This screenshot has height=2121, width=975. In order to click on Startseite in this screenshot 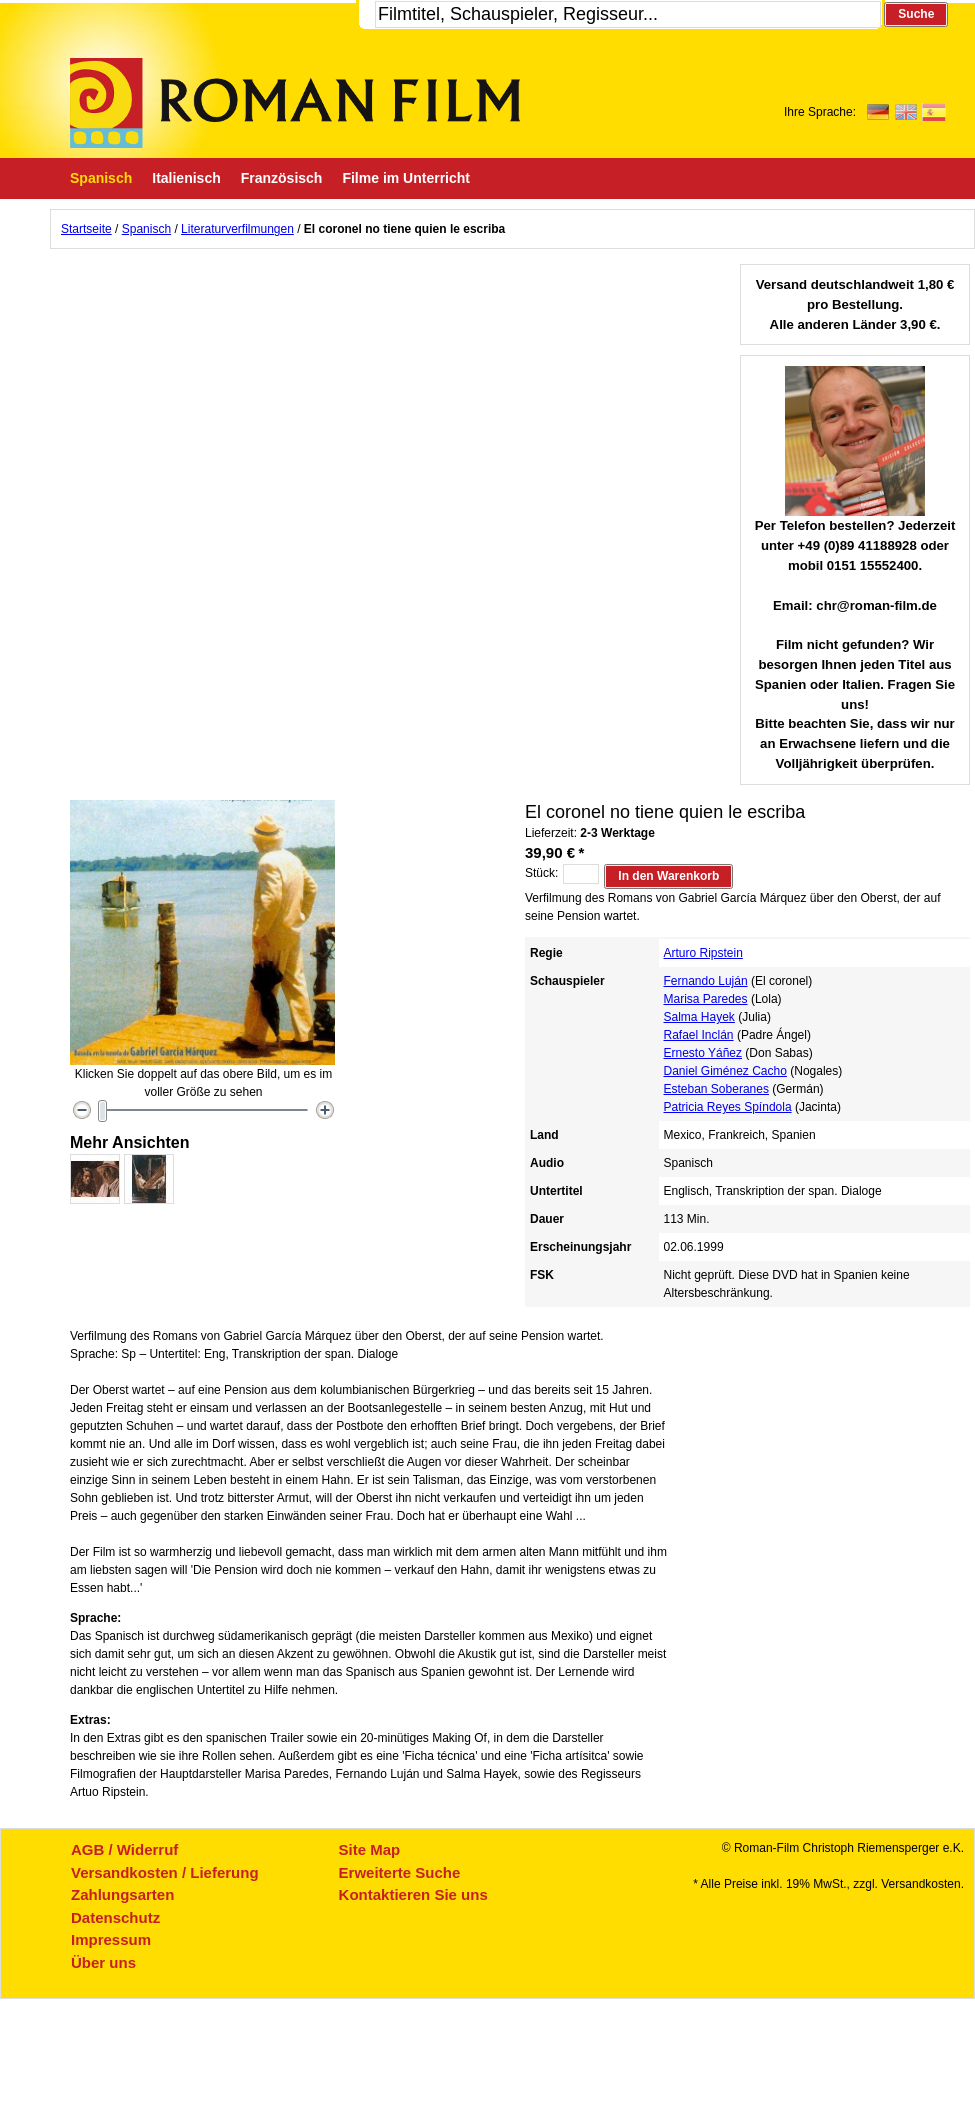, I will do `click(86, 229)`.